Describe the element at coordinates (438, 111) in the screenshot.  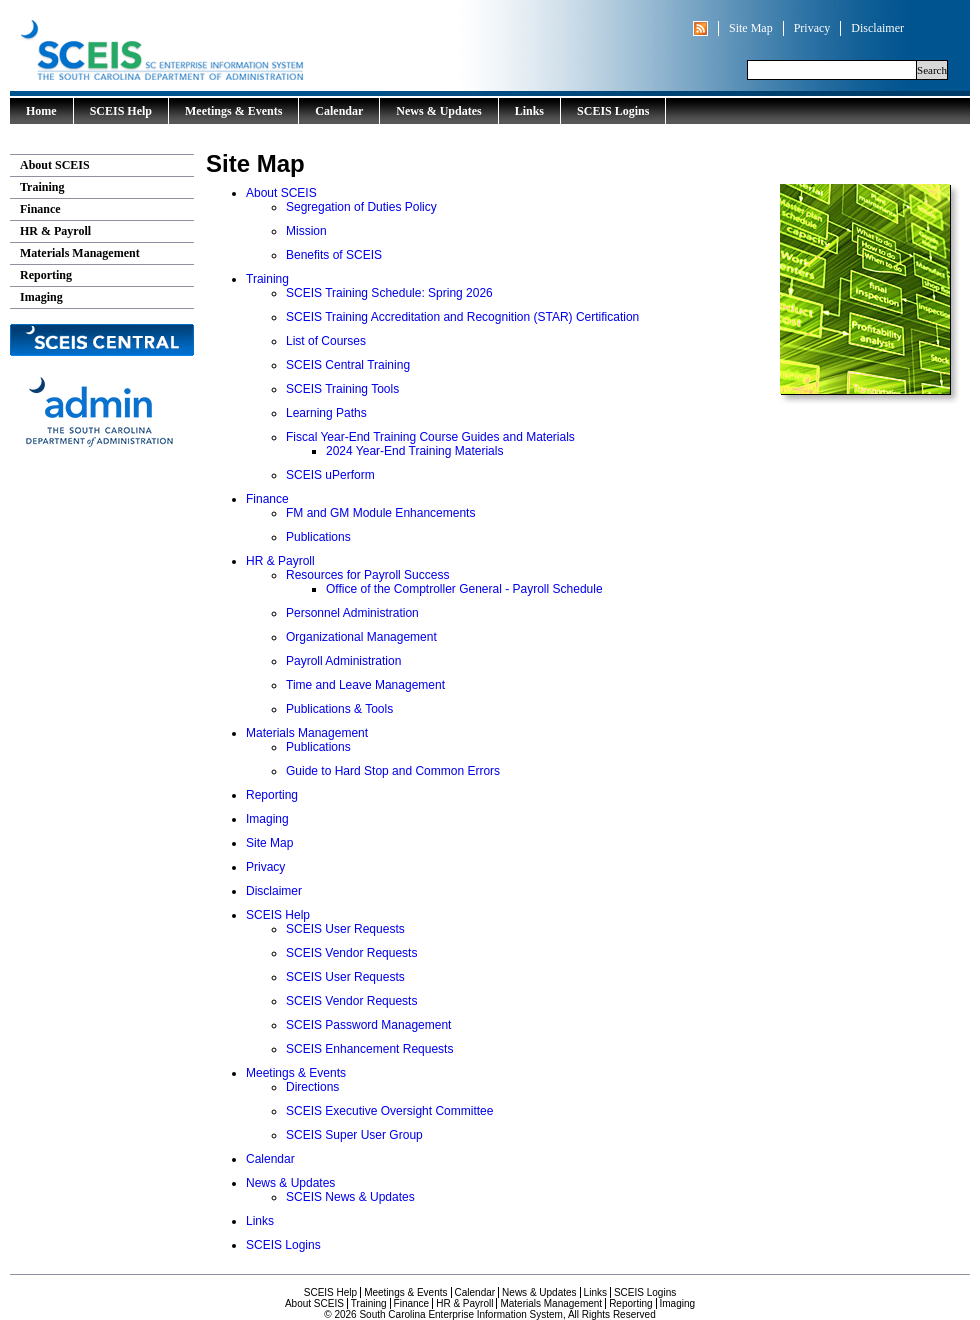
I see `News & Updates` at that location.